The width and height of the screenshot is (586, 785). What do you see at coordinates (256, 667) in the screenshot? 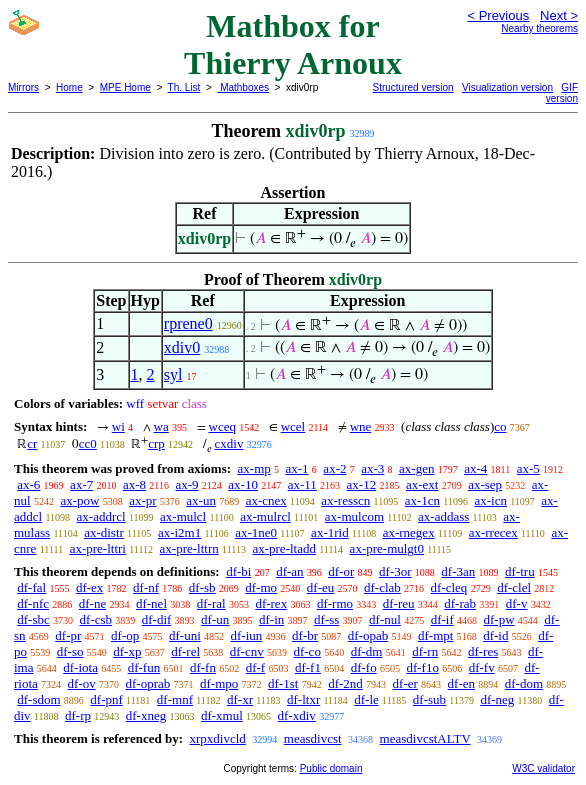
I see `df-f` at bounding box center [256, 667].